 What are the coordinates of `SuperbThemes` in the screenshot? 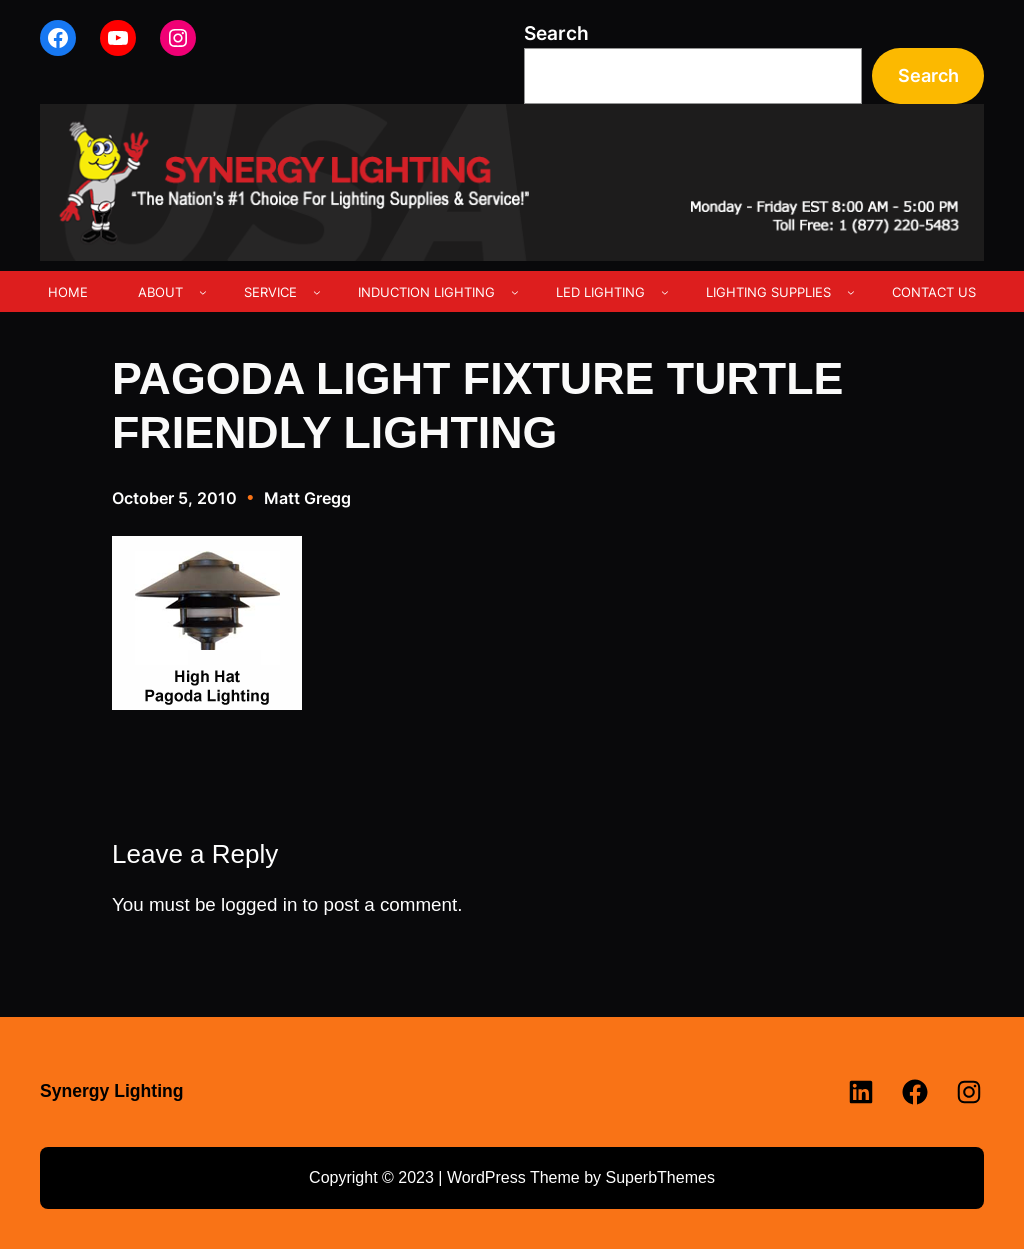 It's located at (659, 1177).